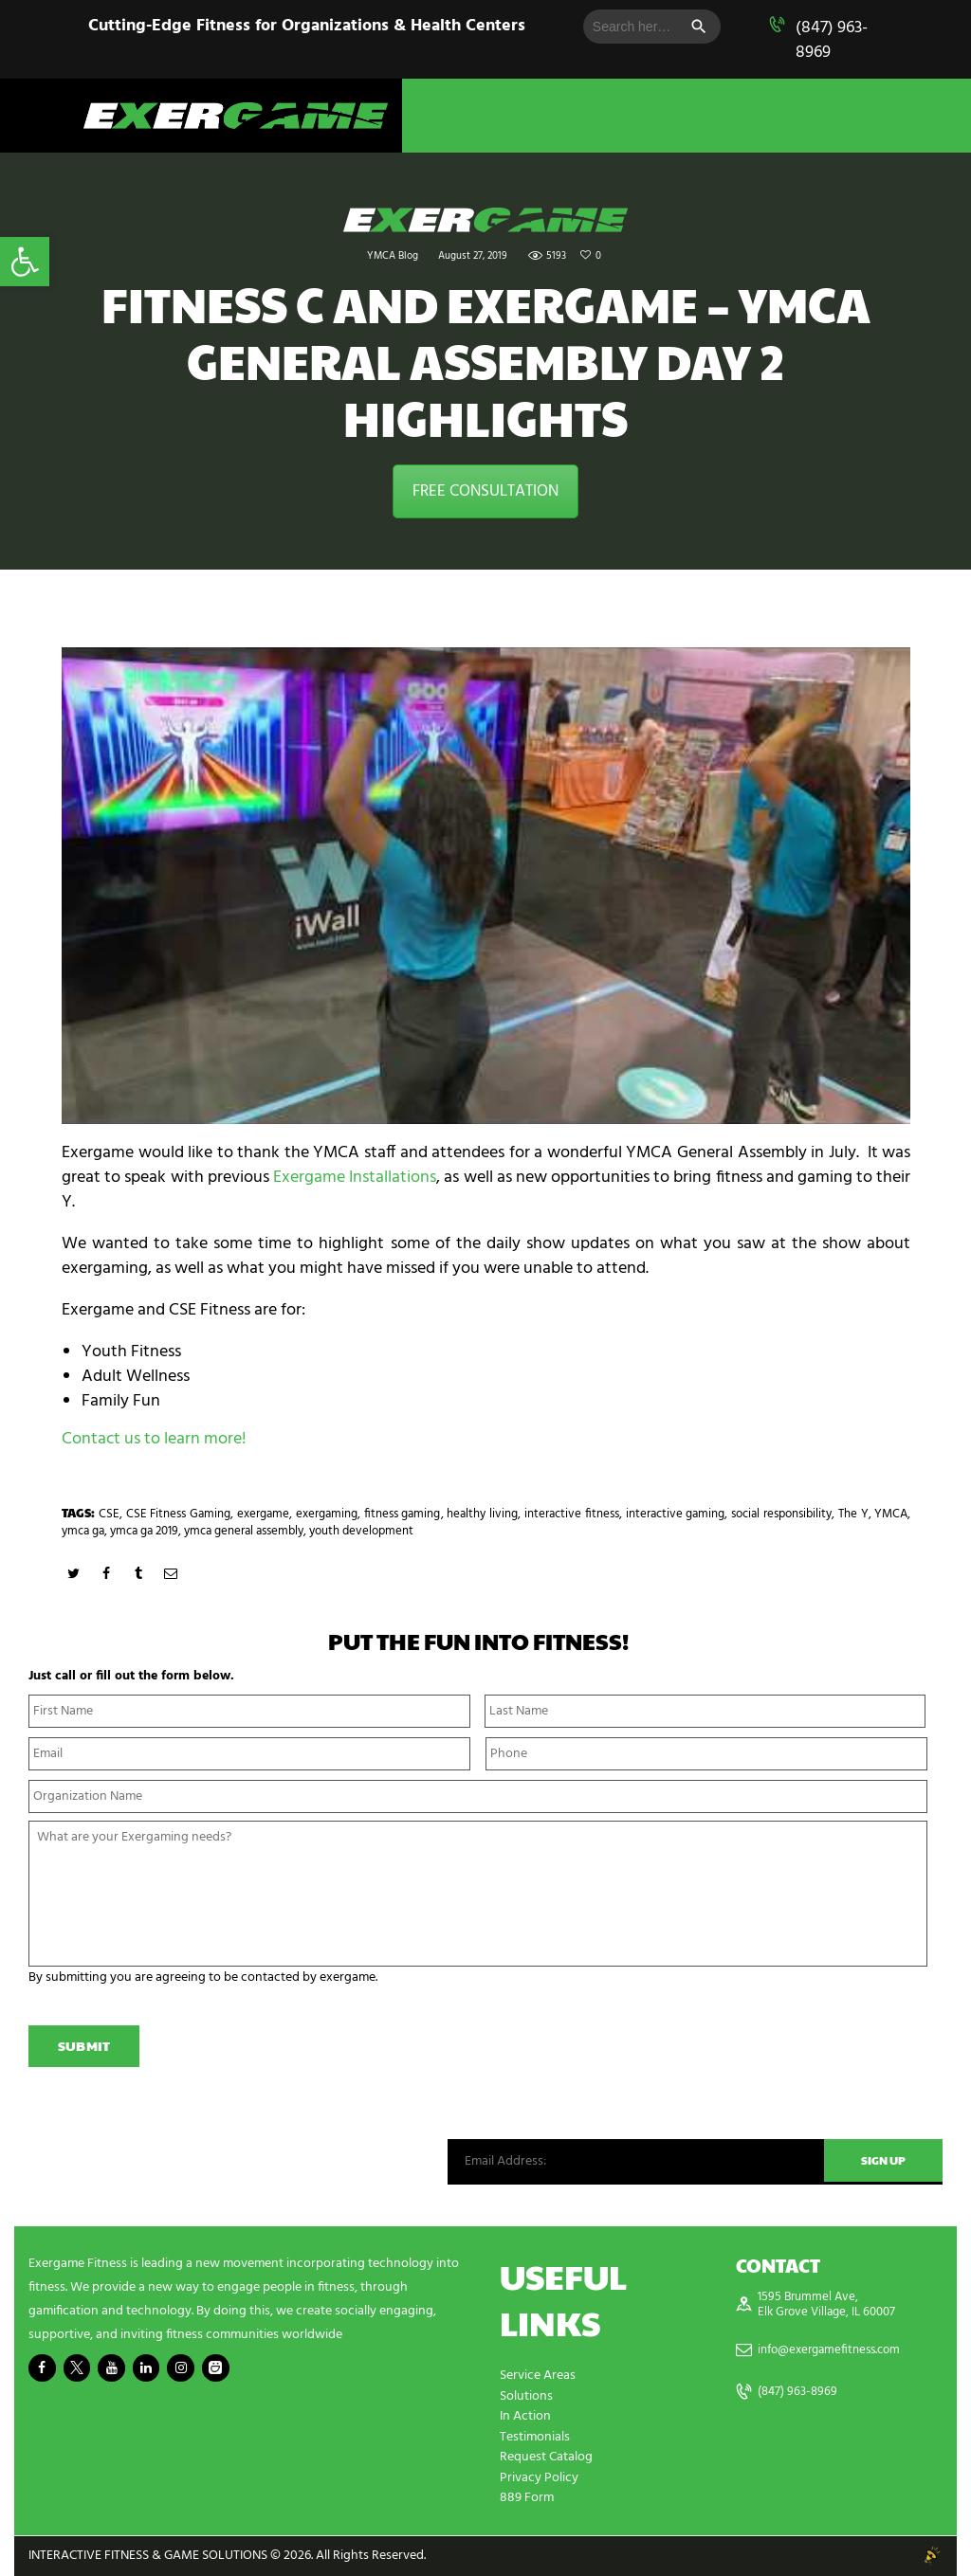  I want to click on YMCA, so click(890, 1514).